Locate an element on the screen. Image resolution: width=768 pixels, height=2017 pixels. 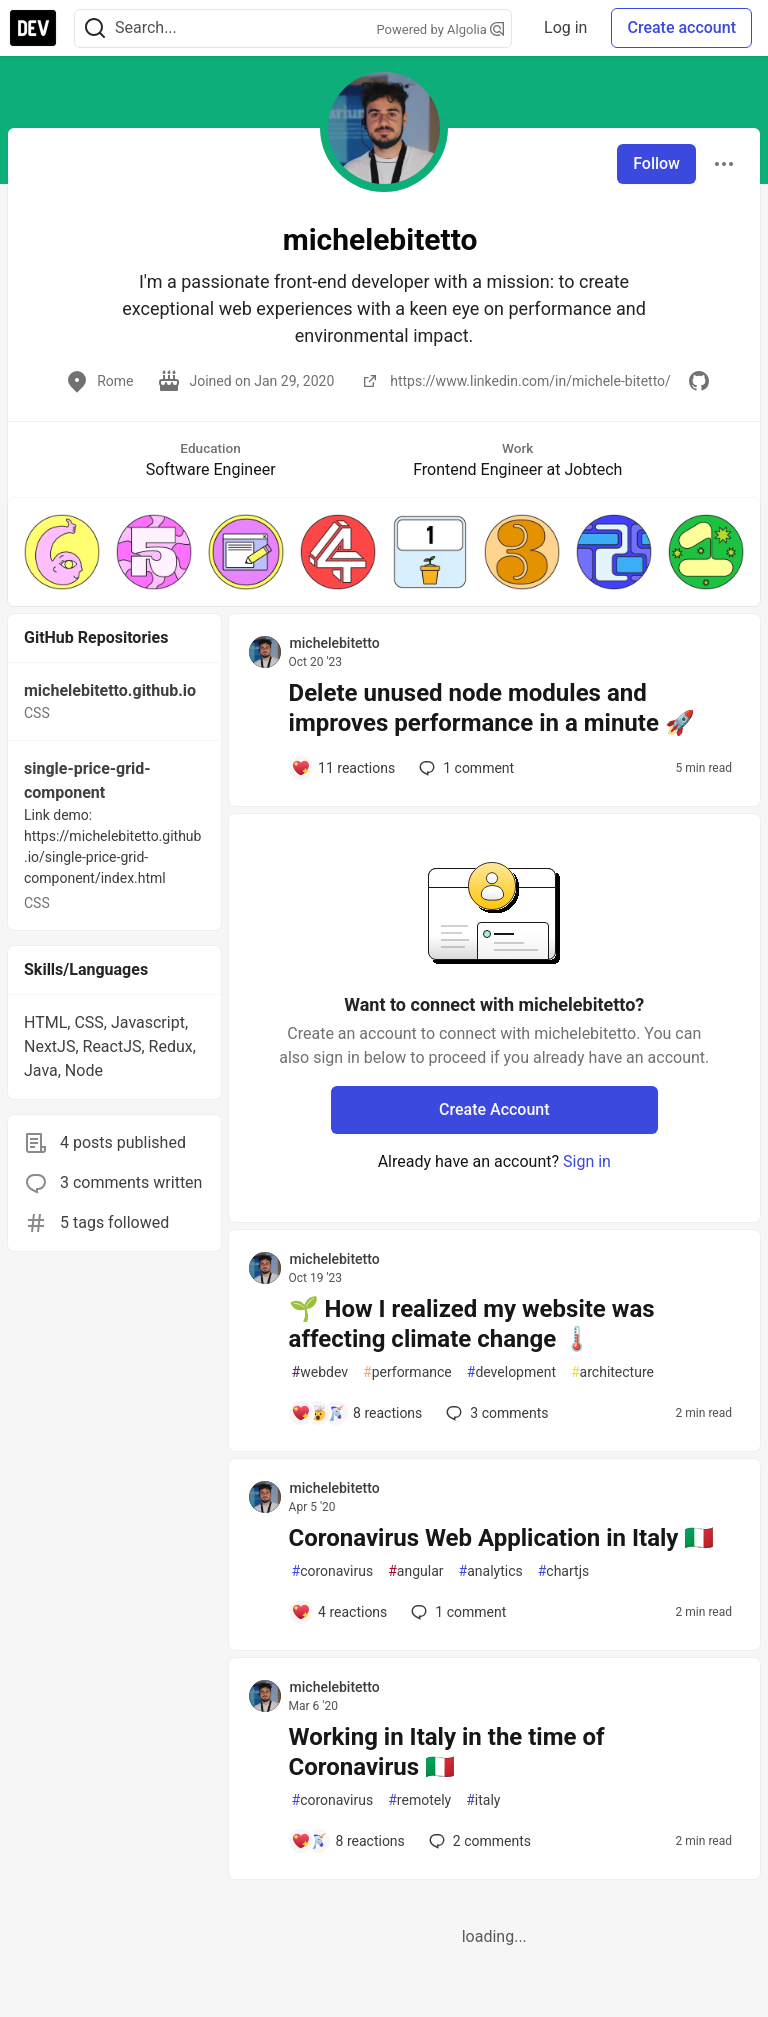
Create account is located at coordinates (681, 27).